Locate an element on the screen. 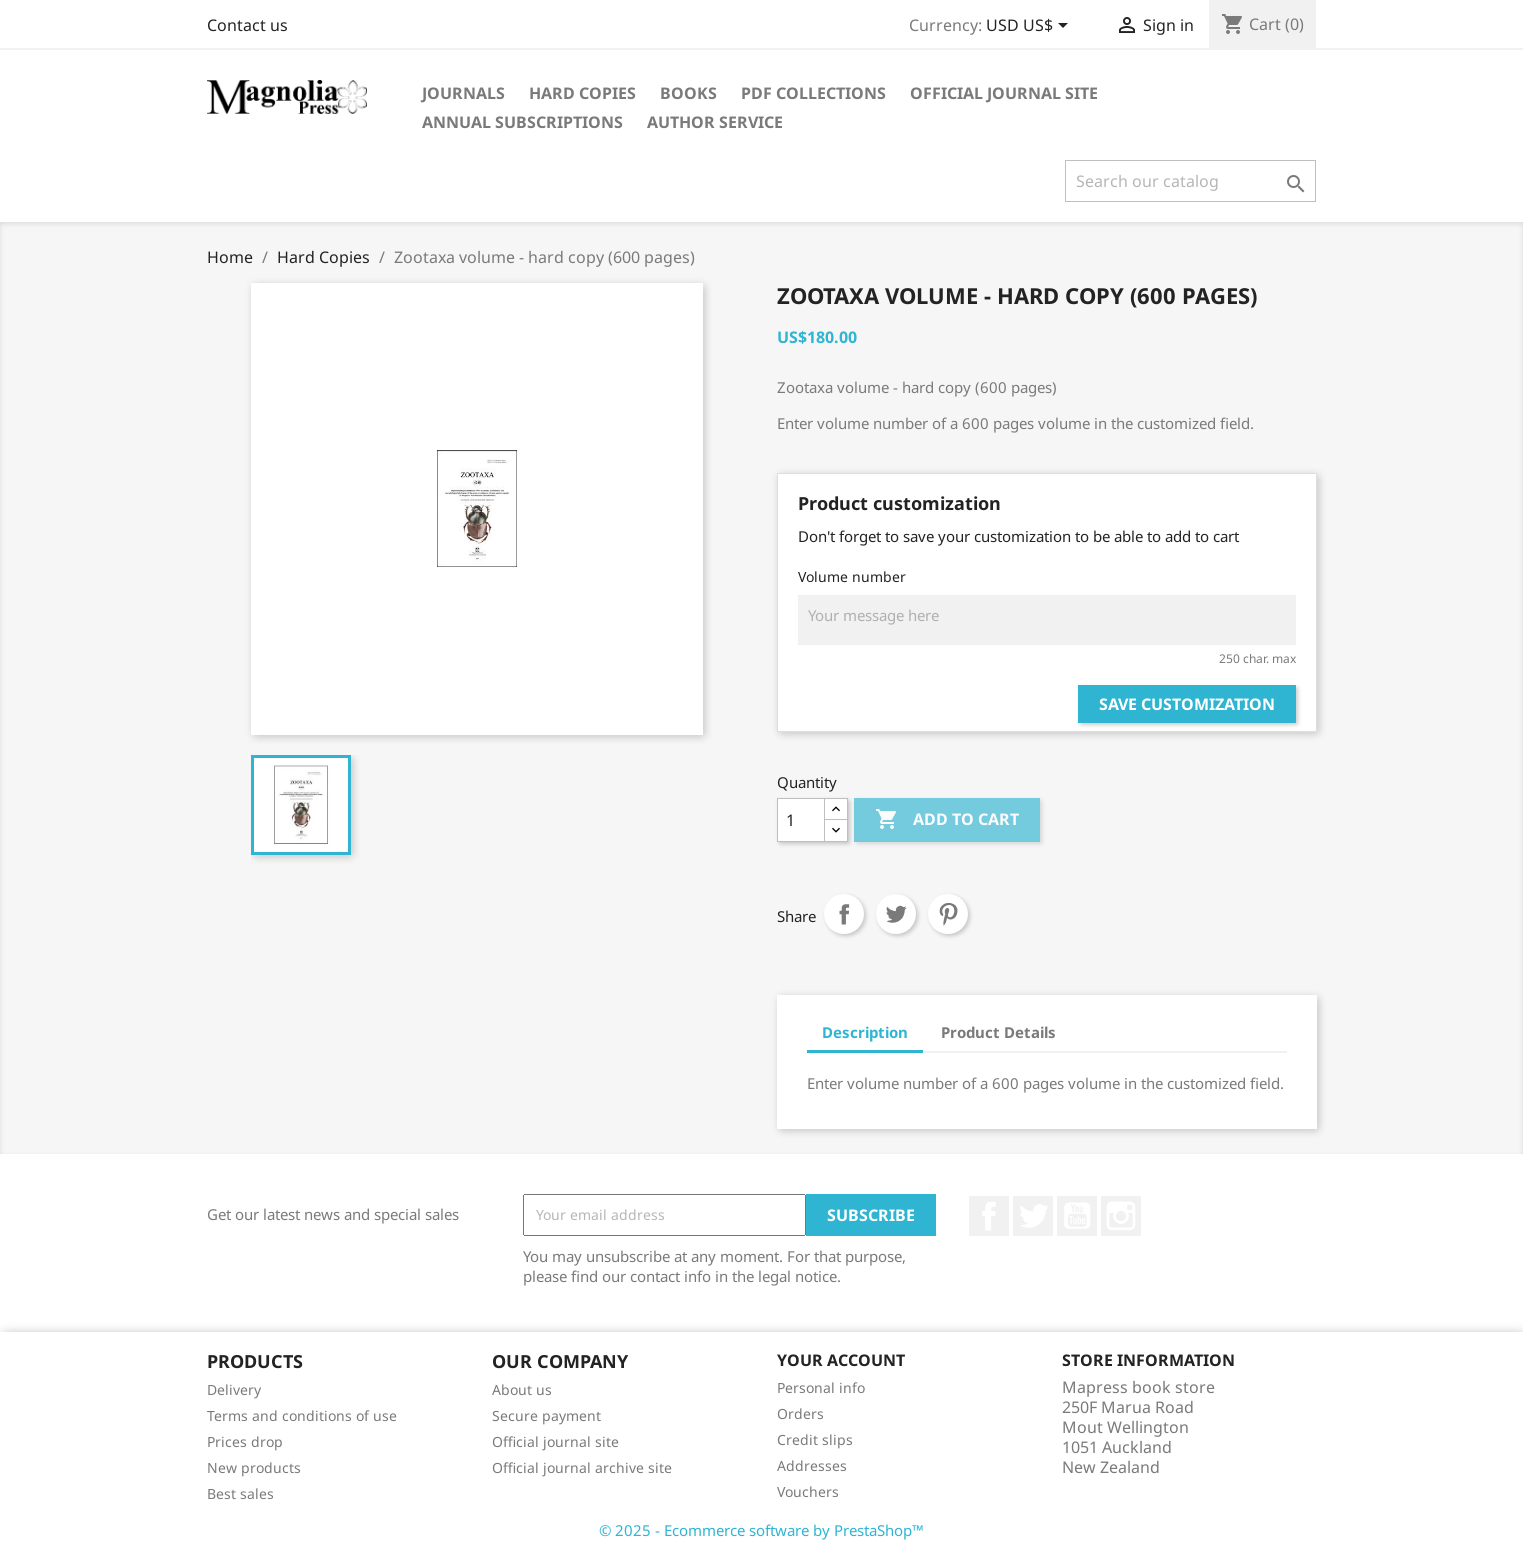 Image resolution: width=1523 pixels, height=1556 pixels. [Search] is located at coordinates (1190, 181).